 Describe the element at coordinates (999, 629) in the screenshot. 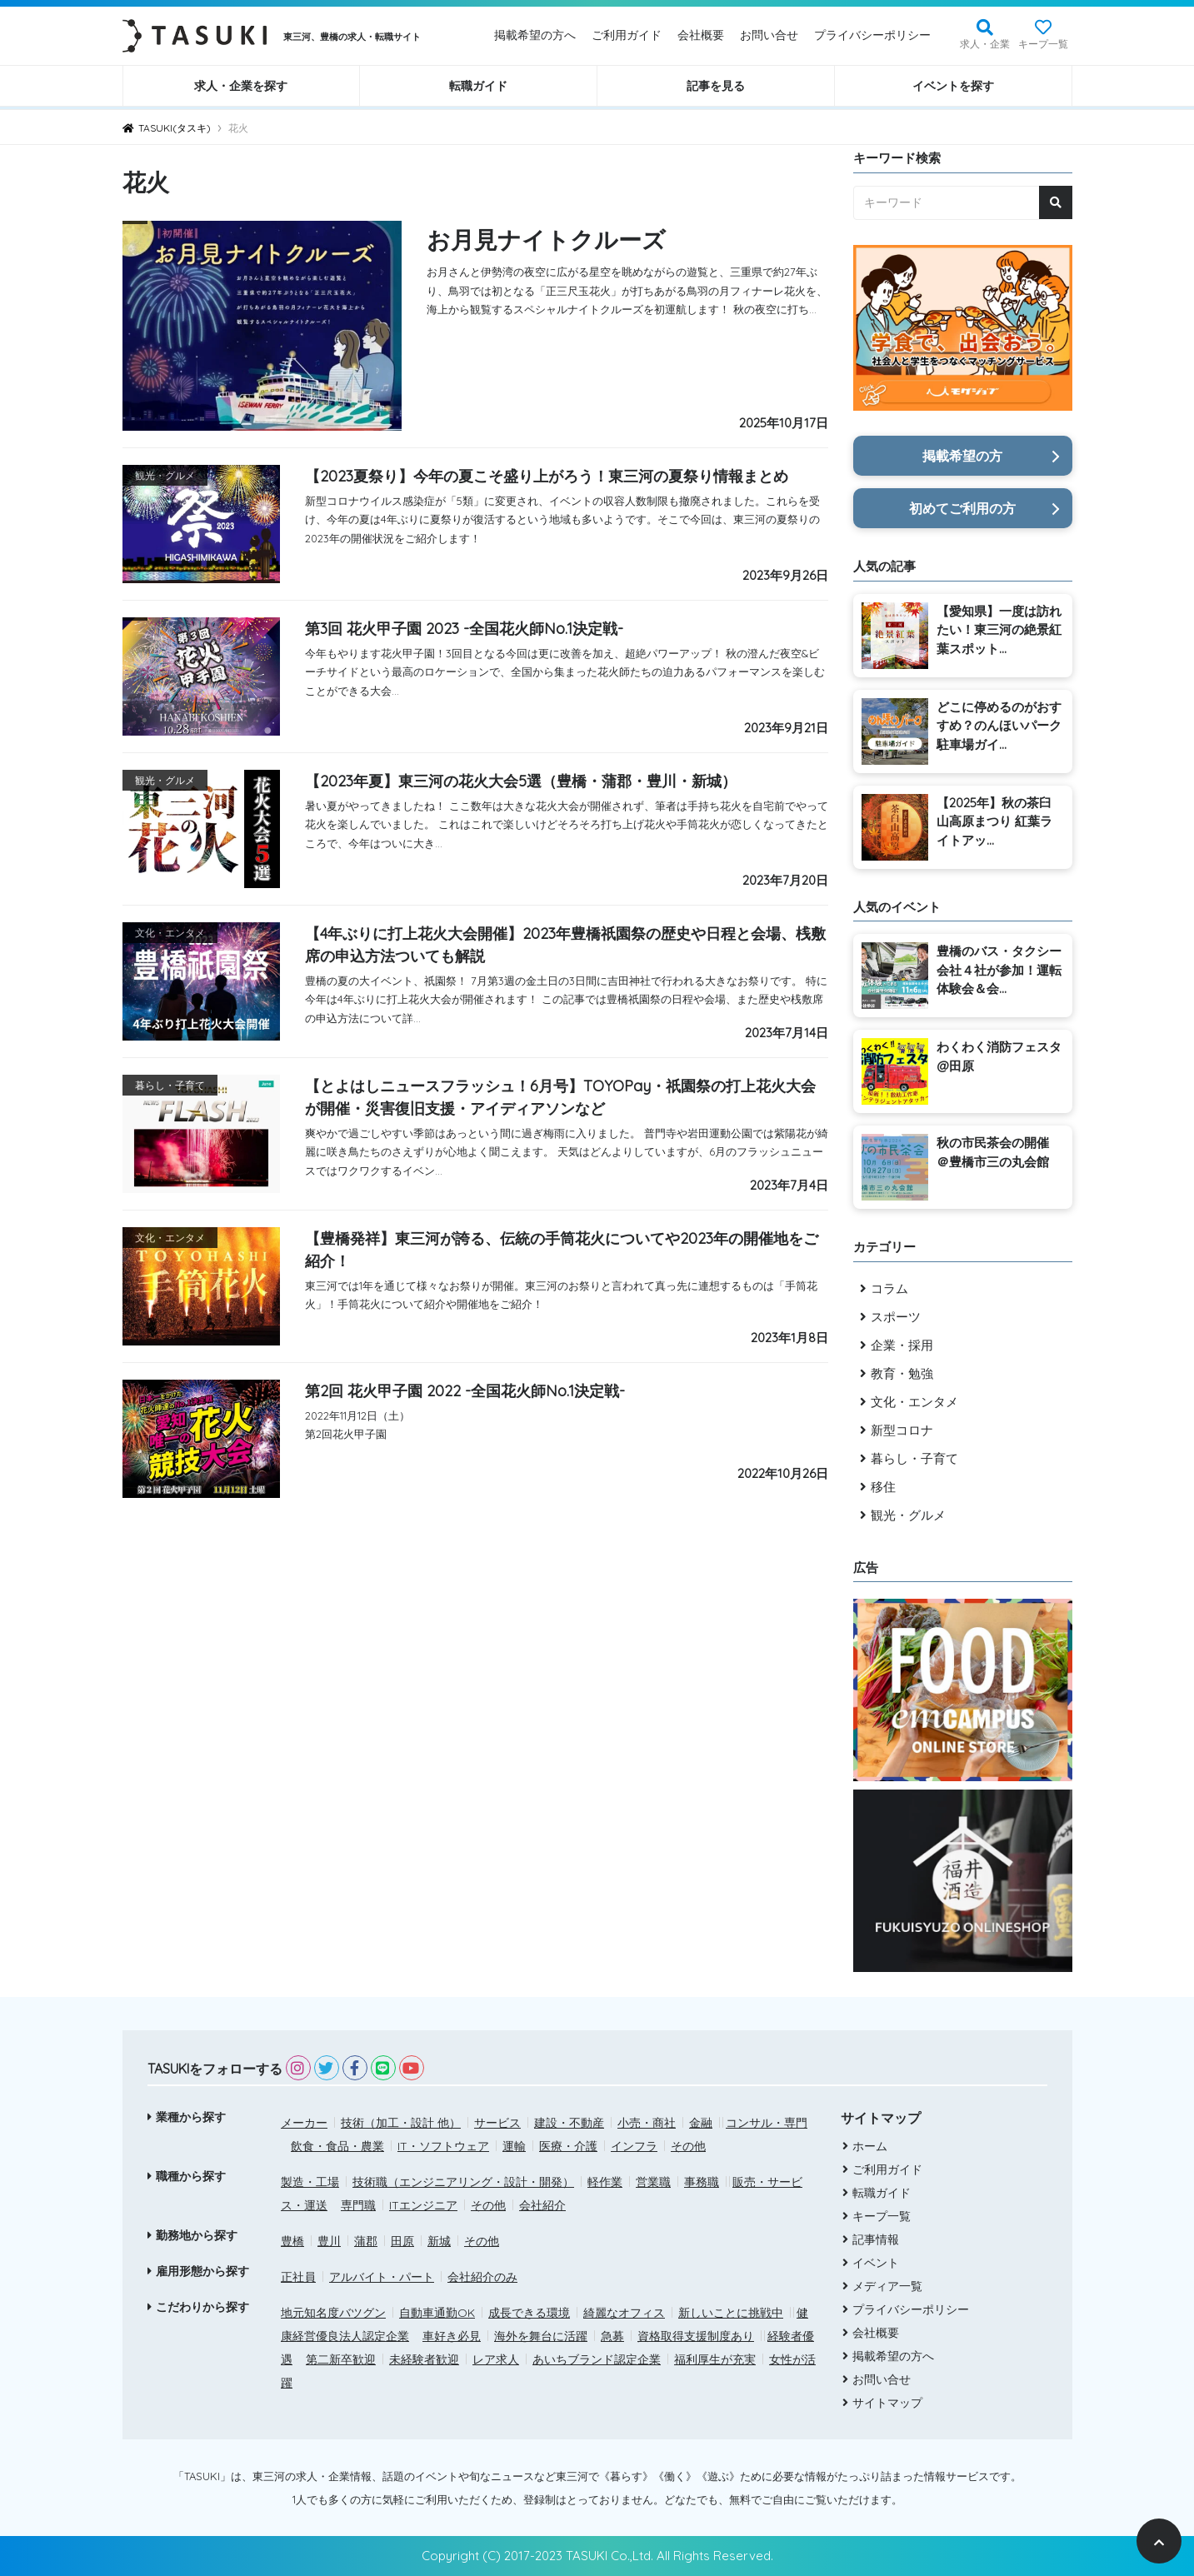

I see `【愛知県】一度は訪れたい！東三河の絶景紅葉スポット...` at that location.